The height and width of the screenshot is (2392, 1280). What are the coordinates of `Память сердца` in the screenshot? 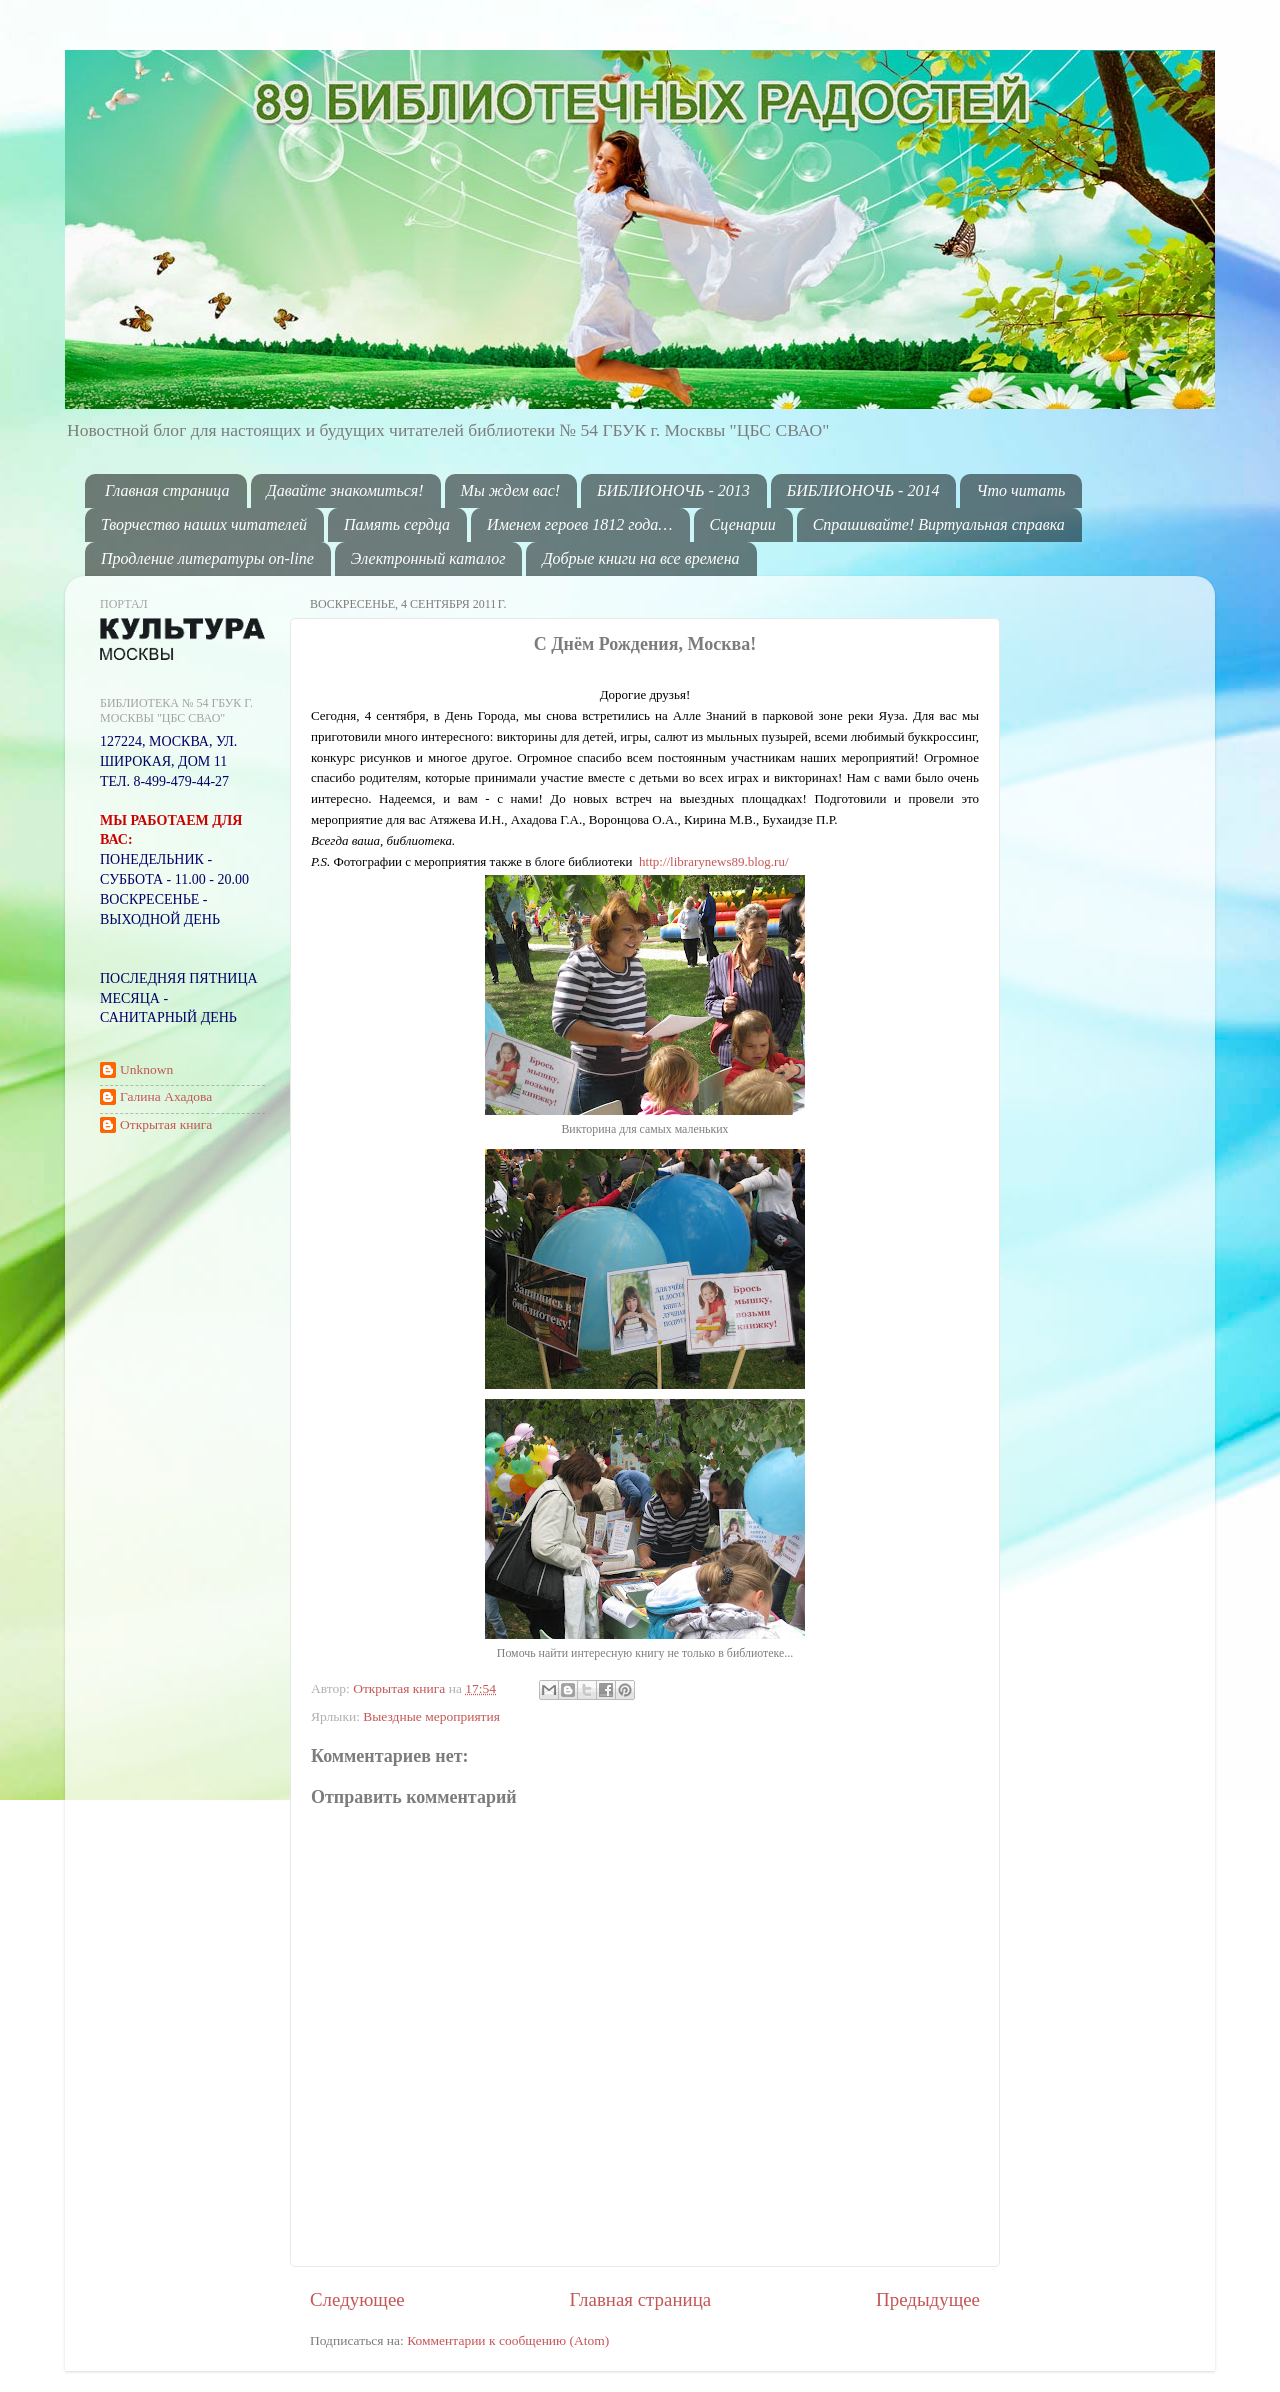 It's located at (397, 524).